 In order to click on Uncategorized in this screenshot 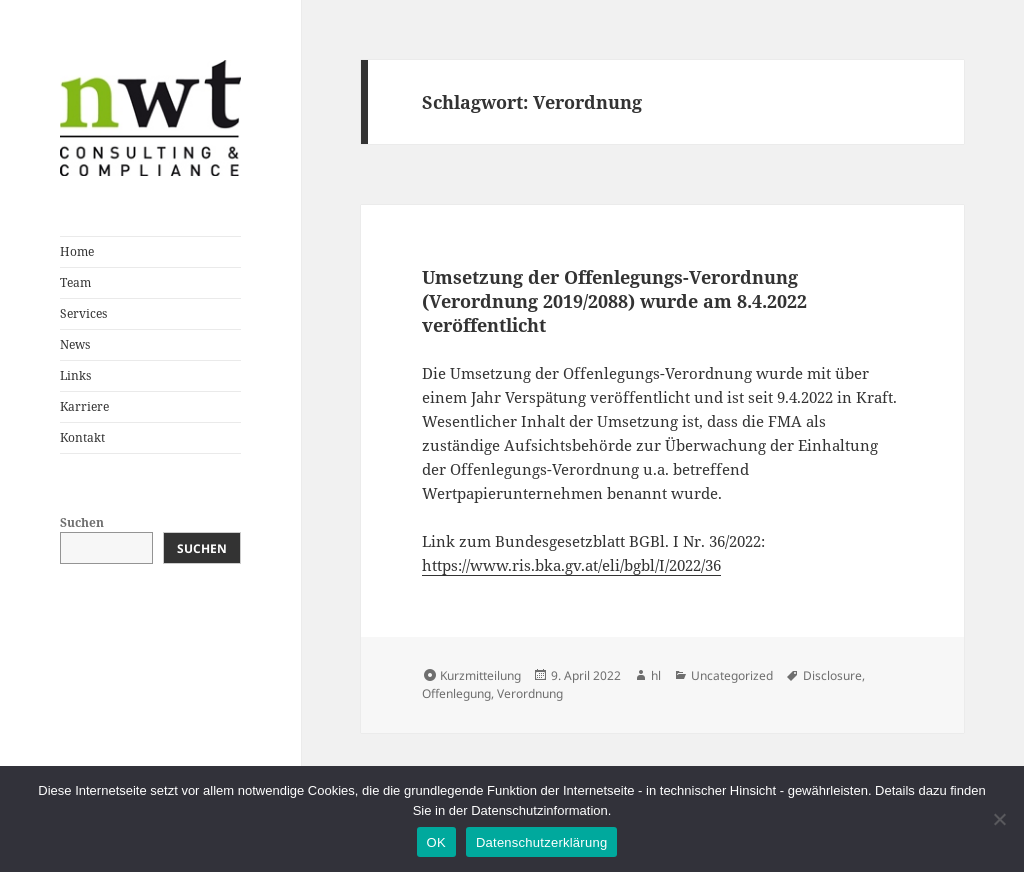, I will do `click(732, 675)`.